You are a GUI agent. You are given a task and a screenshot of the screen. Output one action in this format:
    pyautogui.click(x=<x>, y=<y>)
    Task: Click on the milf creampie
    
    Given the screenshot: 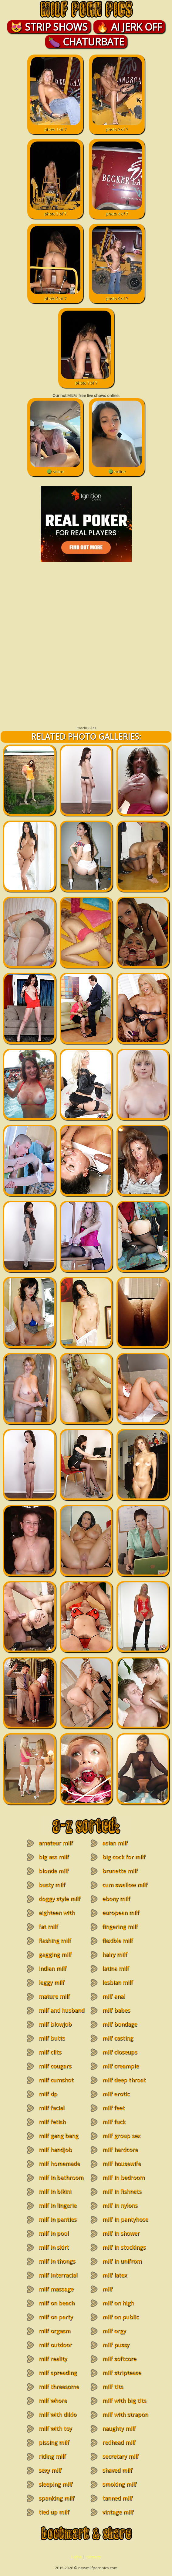 What is the action you would take?
    pyautogui.click(x=120, y=2066)
    